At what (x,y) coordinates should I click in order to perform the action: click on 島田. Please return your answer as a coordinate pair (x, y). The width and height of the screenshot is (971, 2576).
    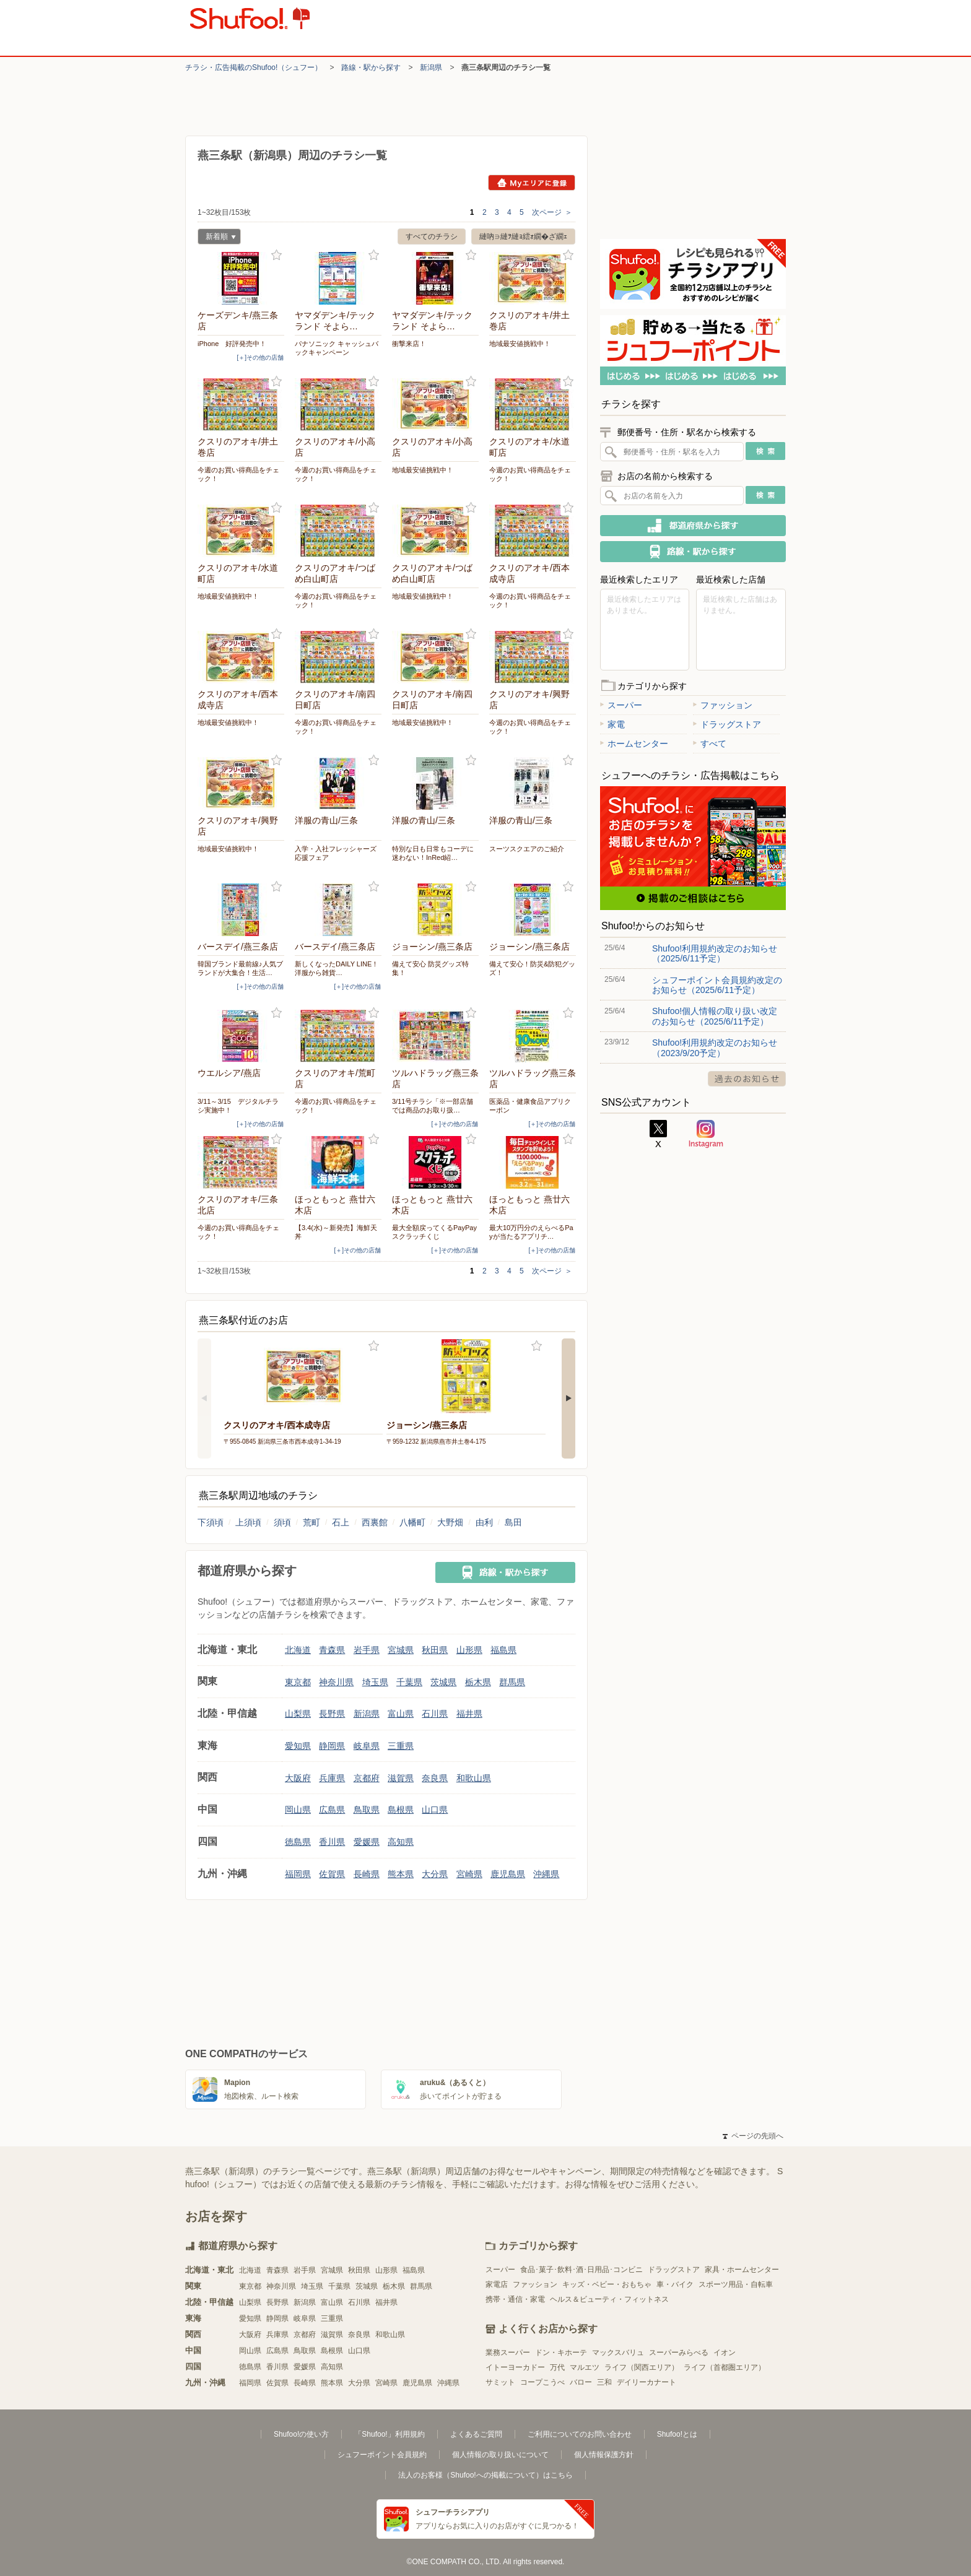
    Looking at the image, I should click on (513, 1522).